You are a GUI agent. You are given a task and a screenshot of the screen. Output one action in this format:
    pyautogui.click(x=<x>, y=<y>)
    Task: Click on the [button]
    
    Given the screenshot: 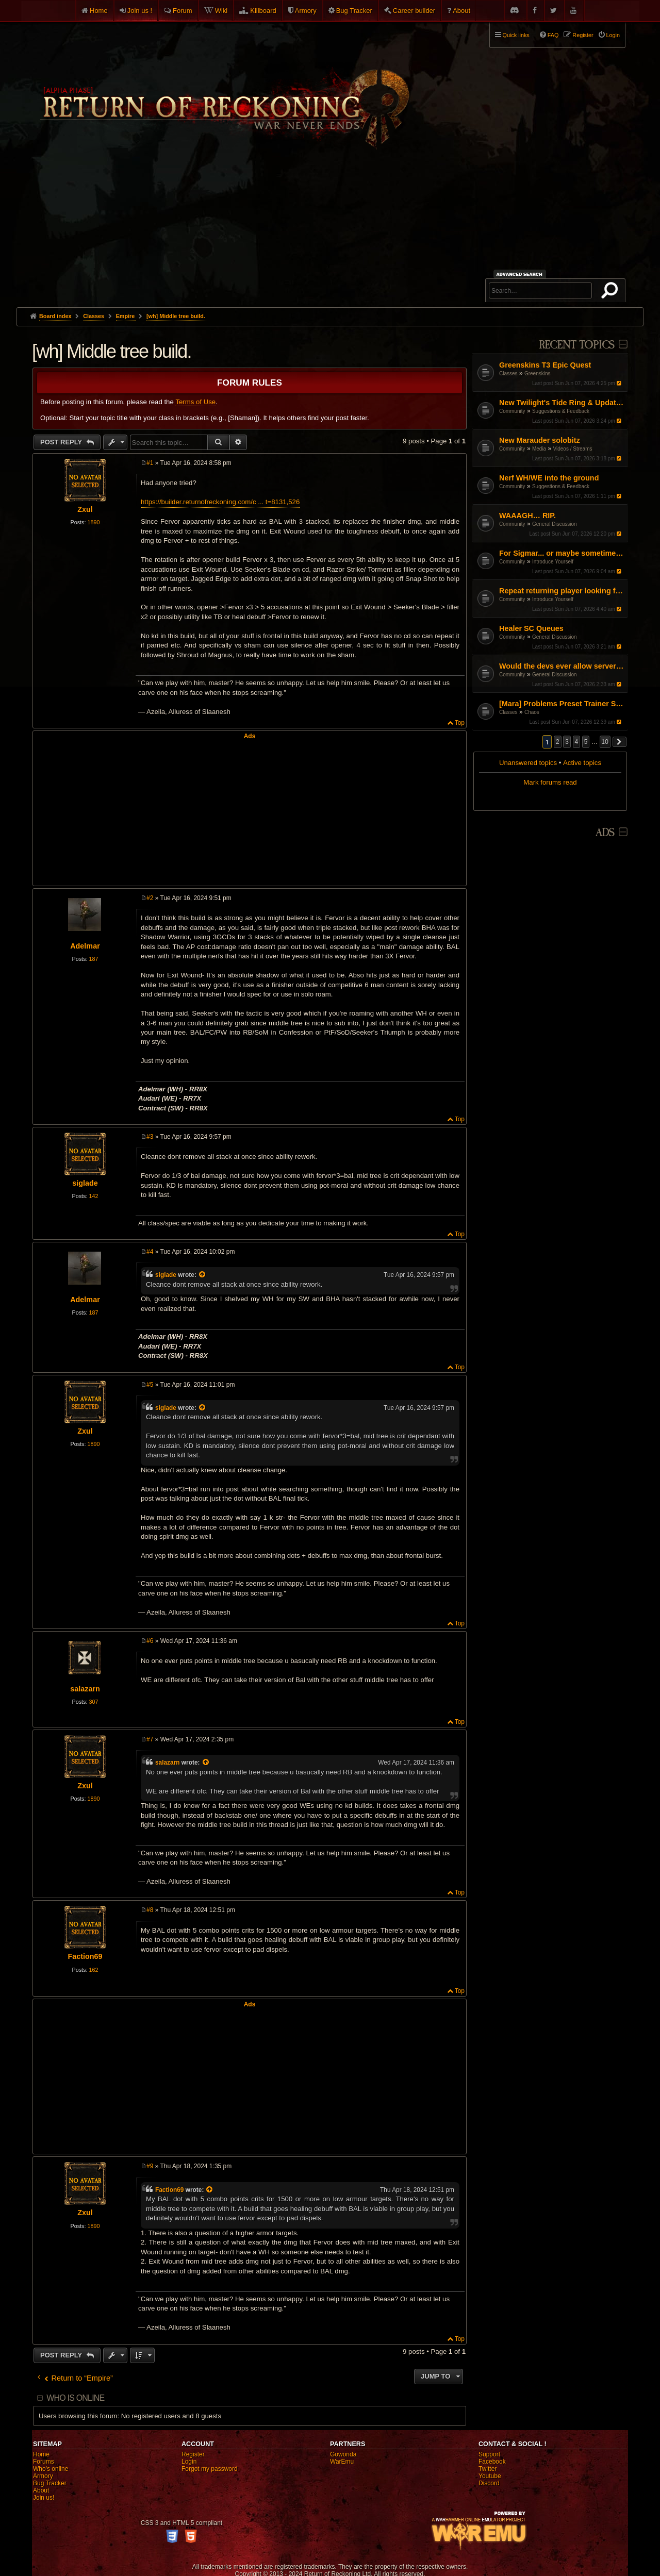 What is the action you would take?
    pyautogui.click(x=620, y=742)
    